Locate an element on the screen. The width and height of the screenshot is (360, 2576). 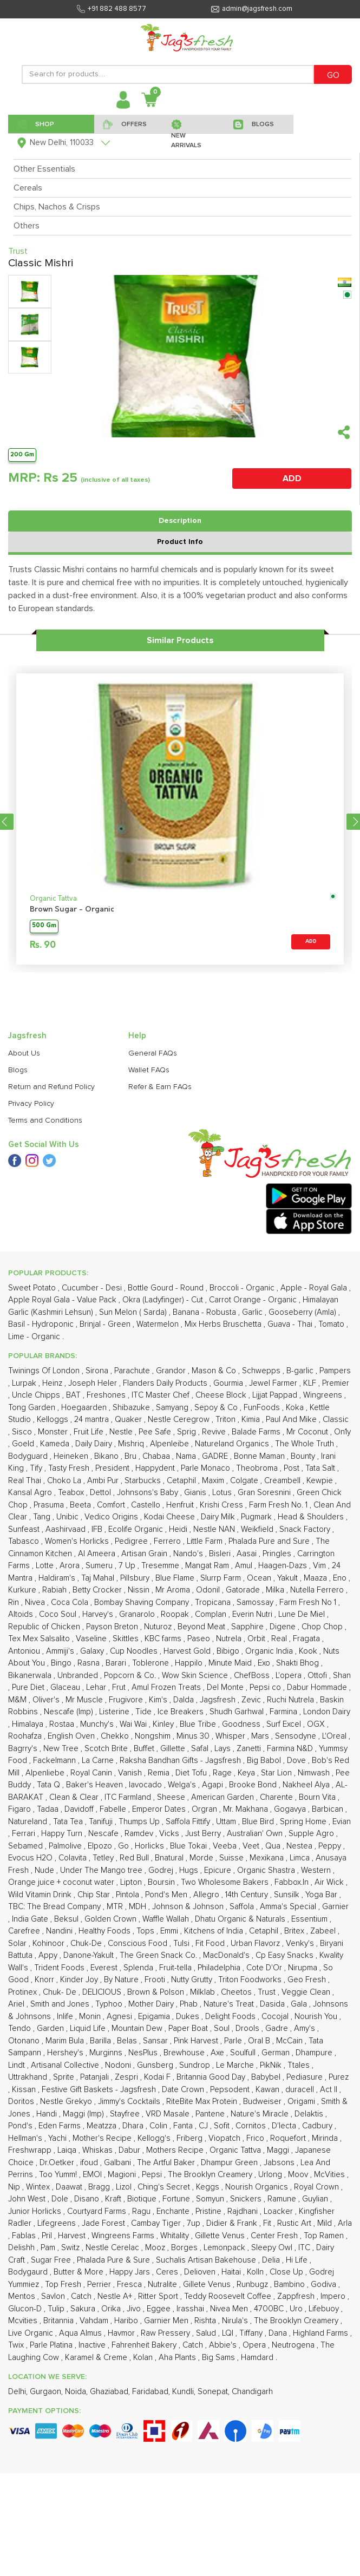
Waffle Wallah is located at coordinates (166, 1919).